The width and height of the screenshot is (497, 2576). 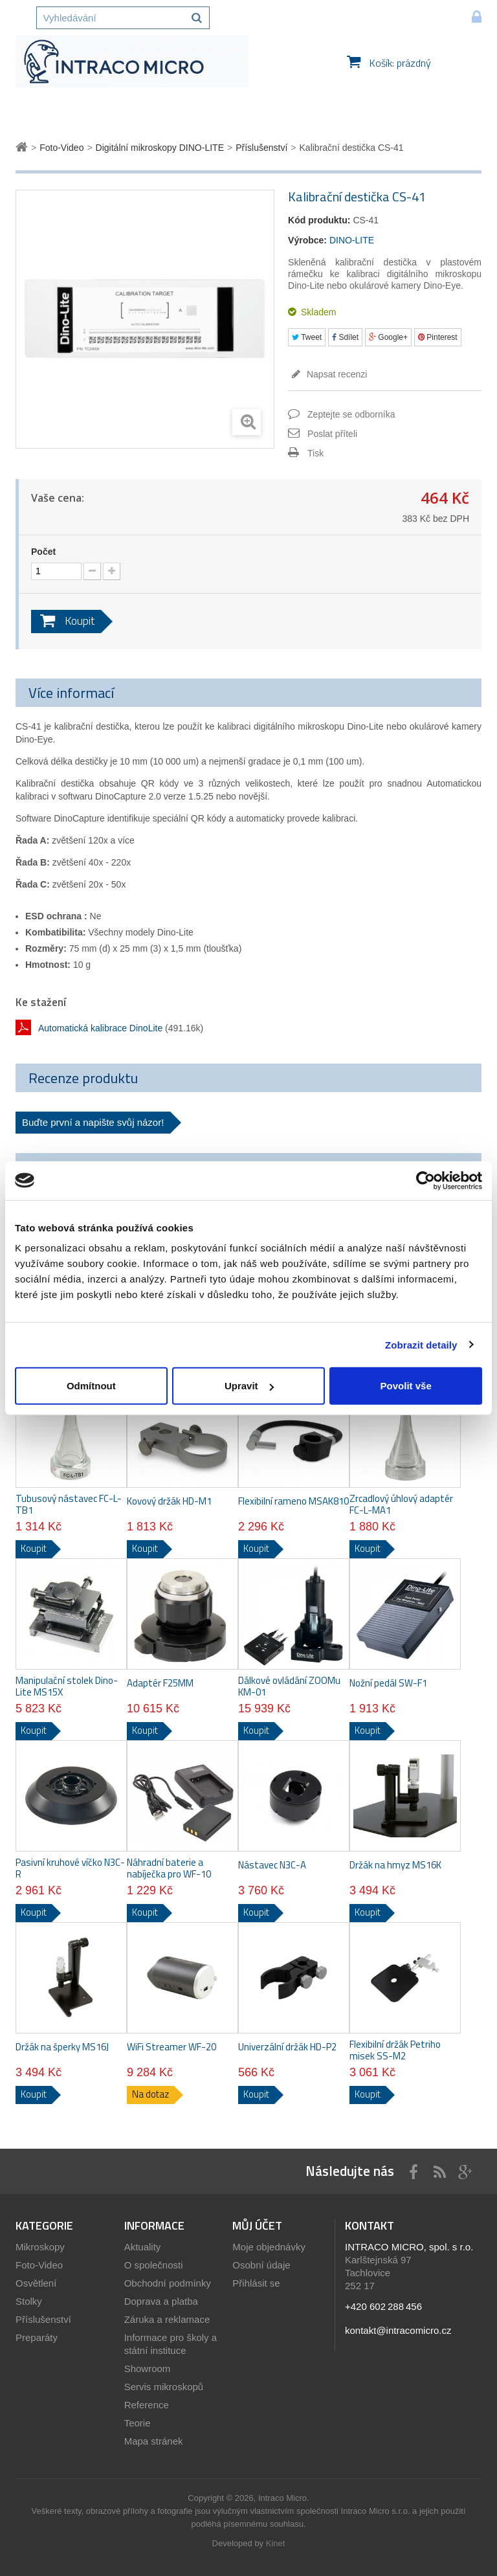 I want to click on Poslat příteli, so click(x=332, y=434).